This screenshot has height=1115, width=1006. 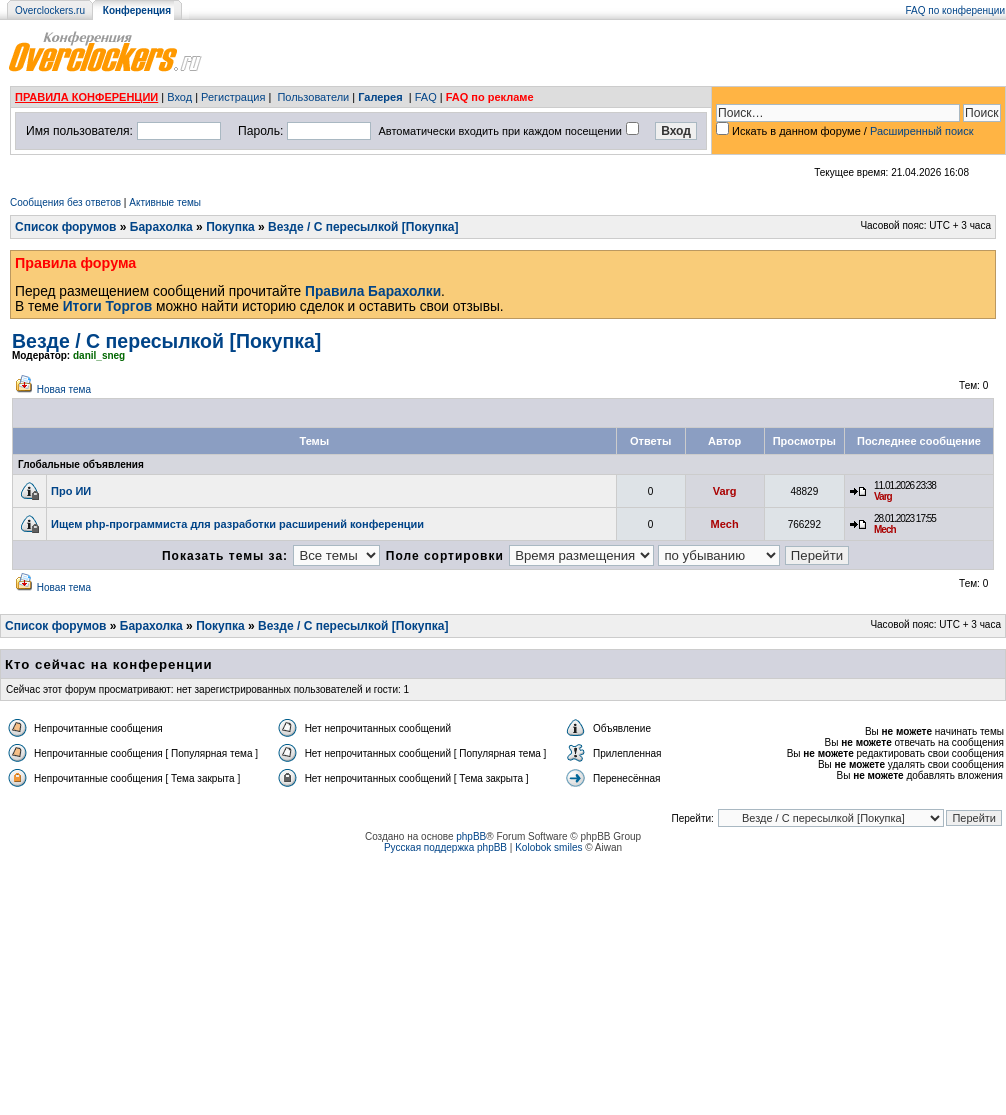 I want to click on Вход, so click(x=179, y=97).